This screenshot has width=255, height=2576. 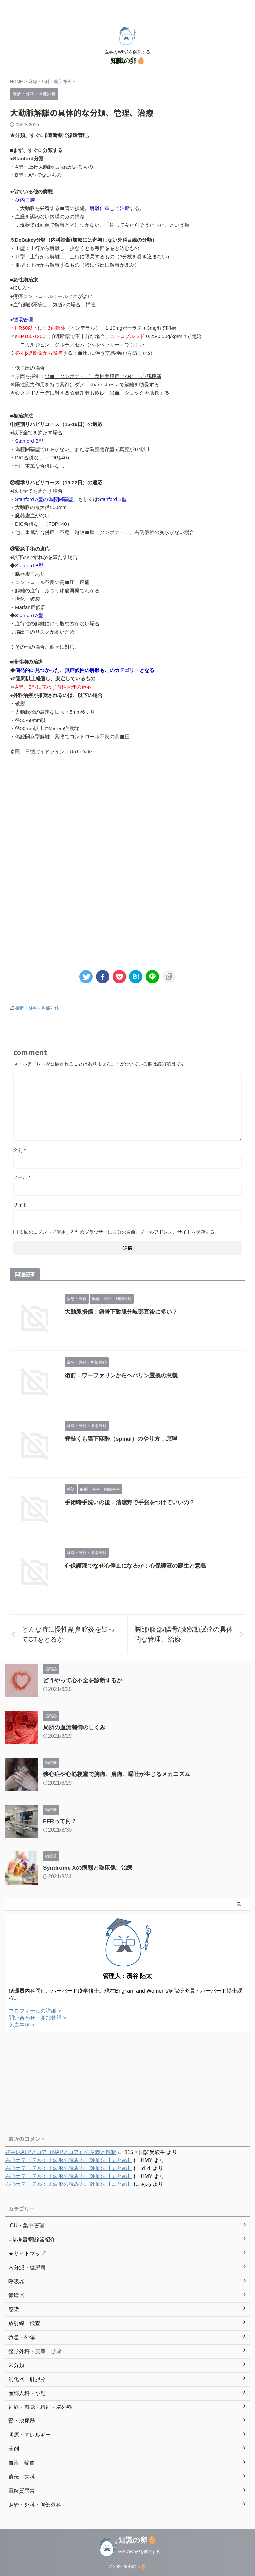 What do you see at coordinates (116, 1774) in the screenshot?
I see `狭心症や心筋梗塞で胸痛、肩痛、嘔吐が生じるメカニズム` at bounding box center [116, 1774].